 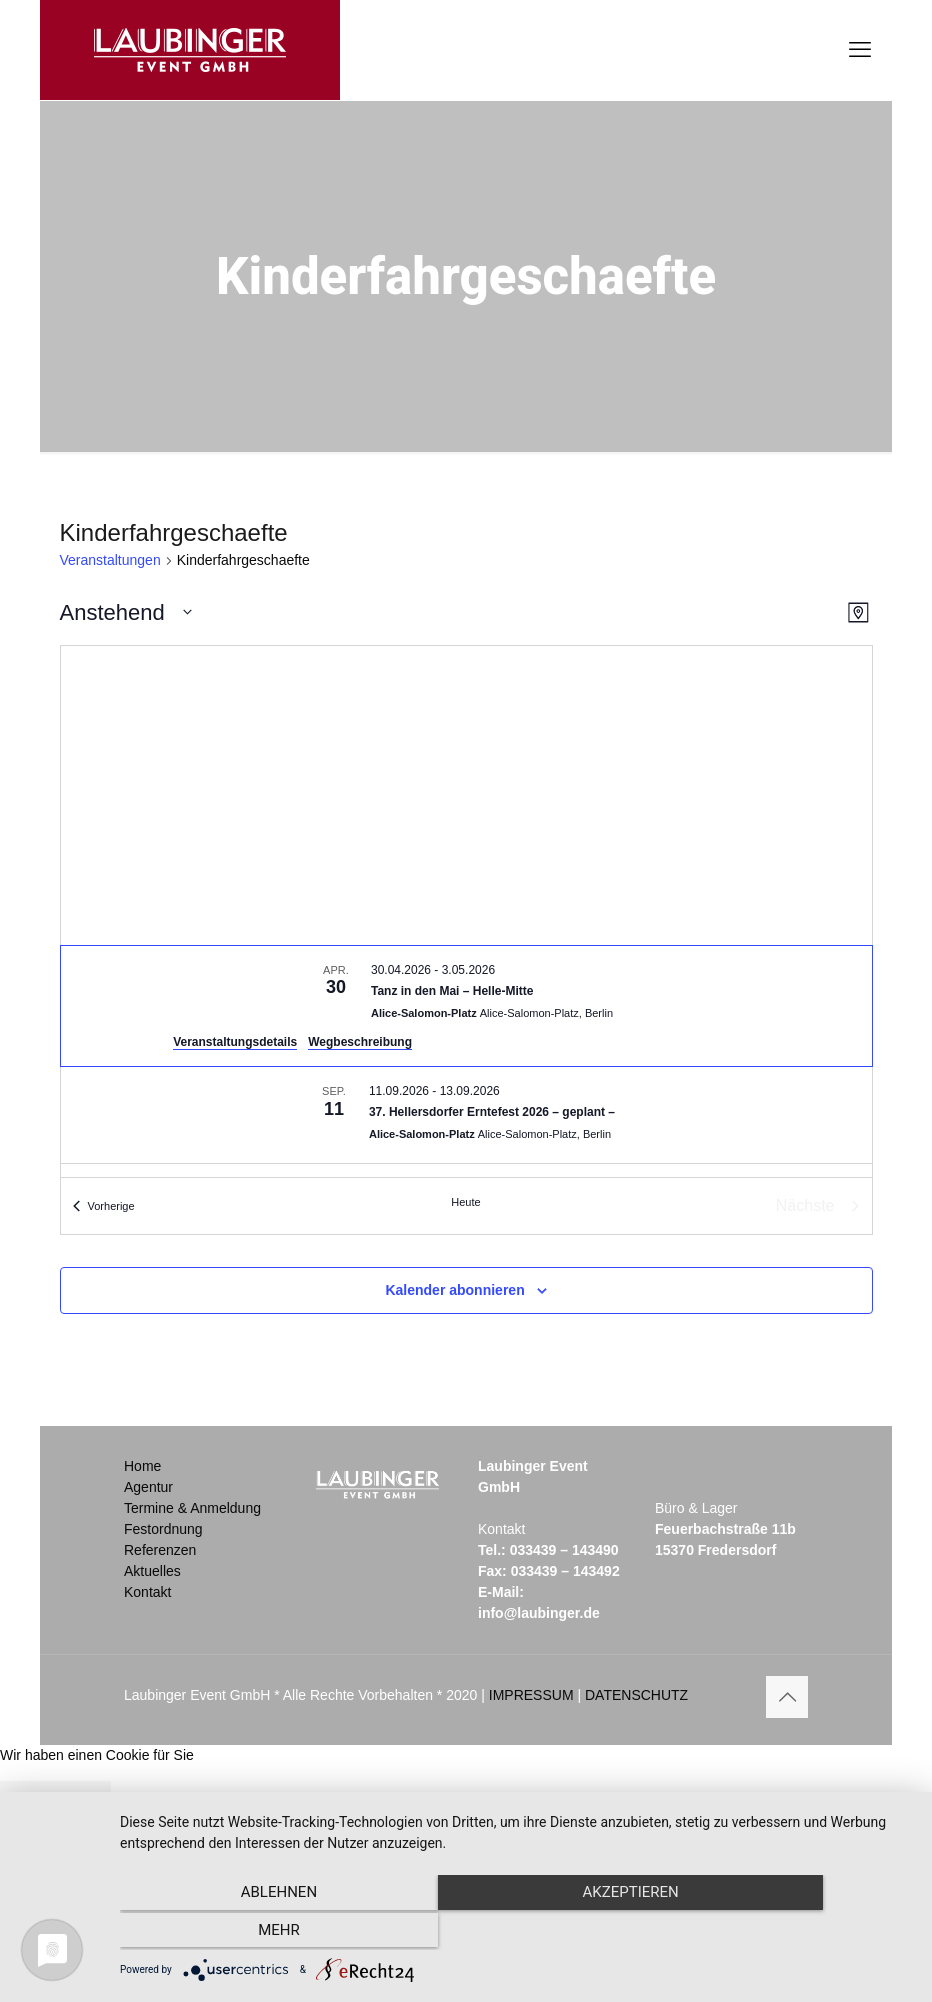 What do you see at coordinates (454, 1290) in the screenshot?
I see `Kalender abonnieren` at bounding box center [454, 1290].